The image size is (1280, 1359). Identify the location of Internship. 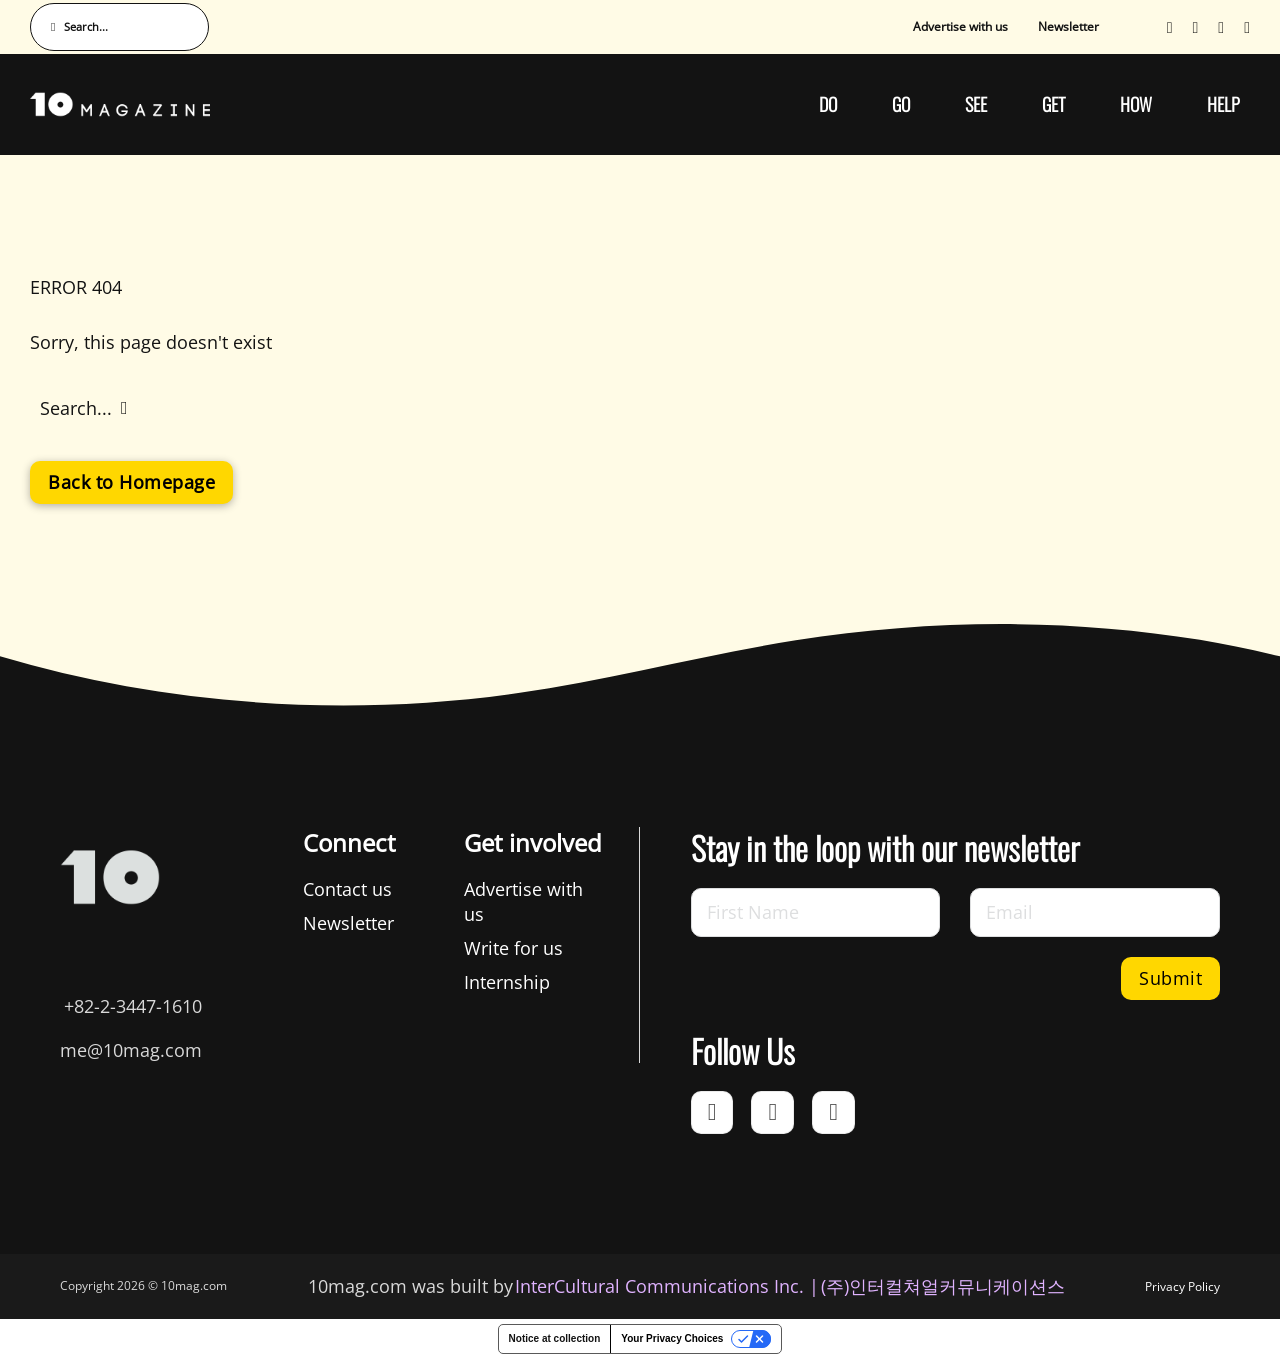
(507, 982).